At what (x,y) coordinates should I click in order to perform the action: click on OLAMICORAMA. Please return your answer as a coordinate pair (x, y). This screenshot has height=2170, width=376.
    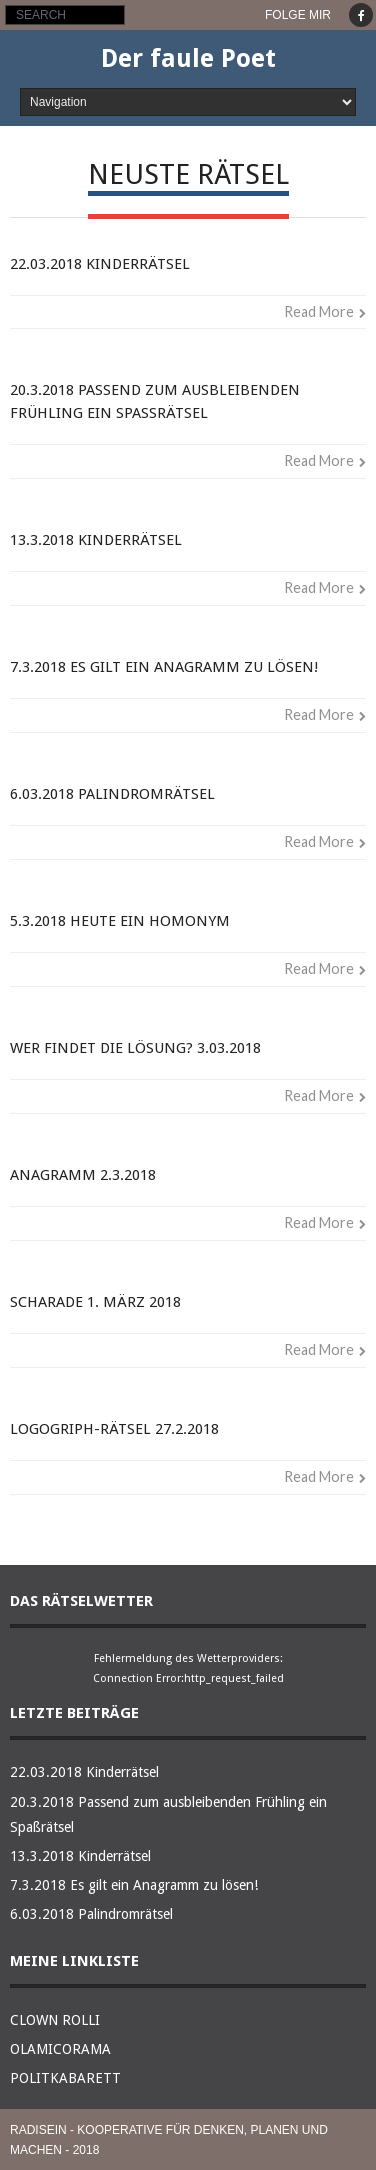
    Looking at the image, I should click on (60, 2049).